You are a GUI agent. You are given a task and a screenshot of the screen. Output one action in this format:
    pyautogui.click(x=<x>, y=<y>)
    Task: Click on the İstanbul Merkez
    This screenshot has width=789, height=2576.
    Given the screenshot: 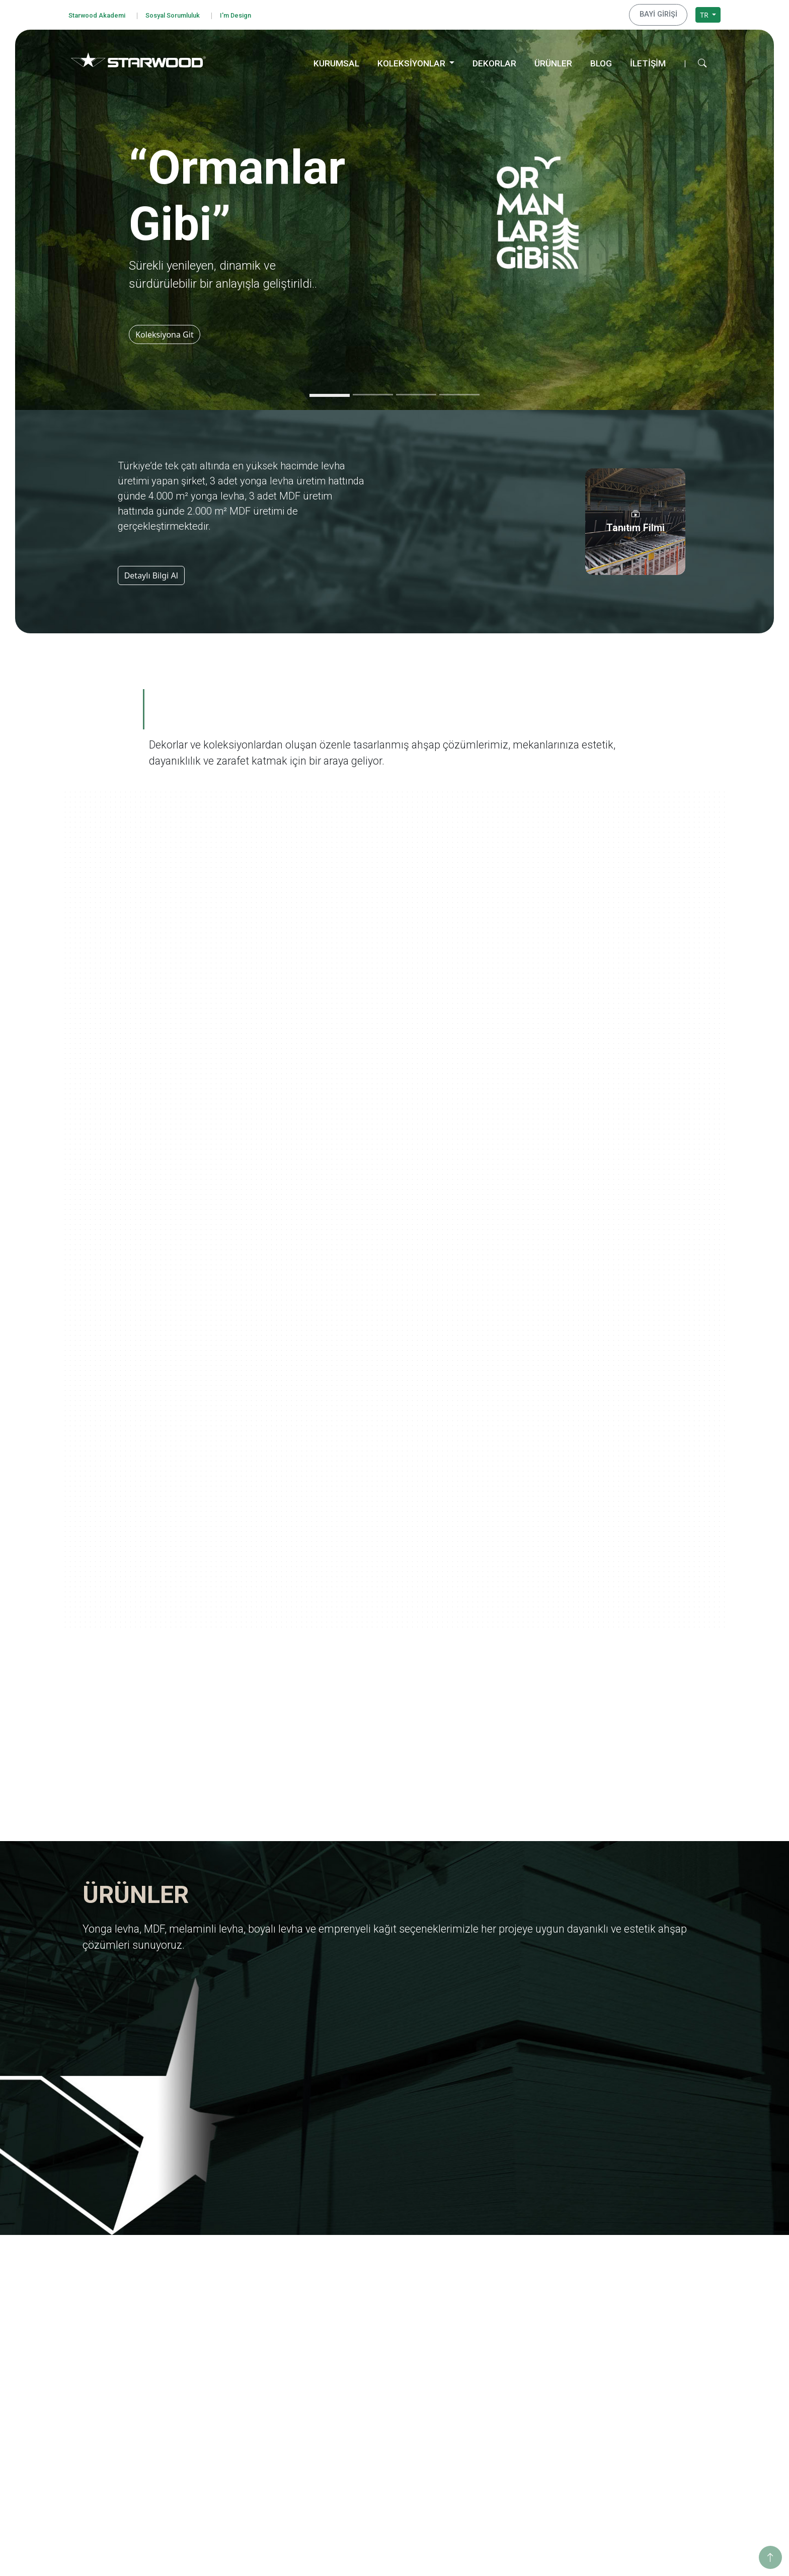 What is the action you would take?
    pyautogui.click(x=635, y=2442)
    